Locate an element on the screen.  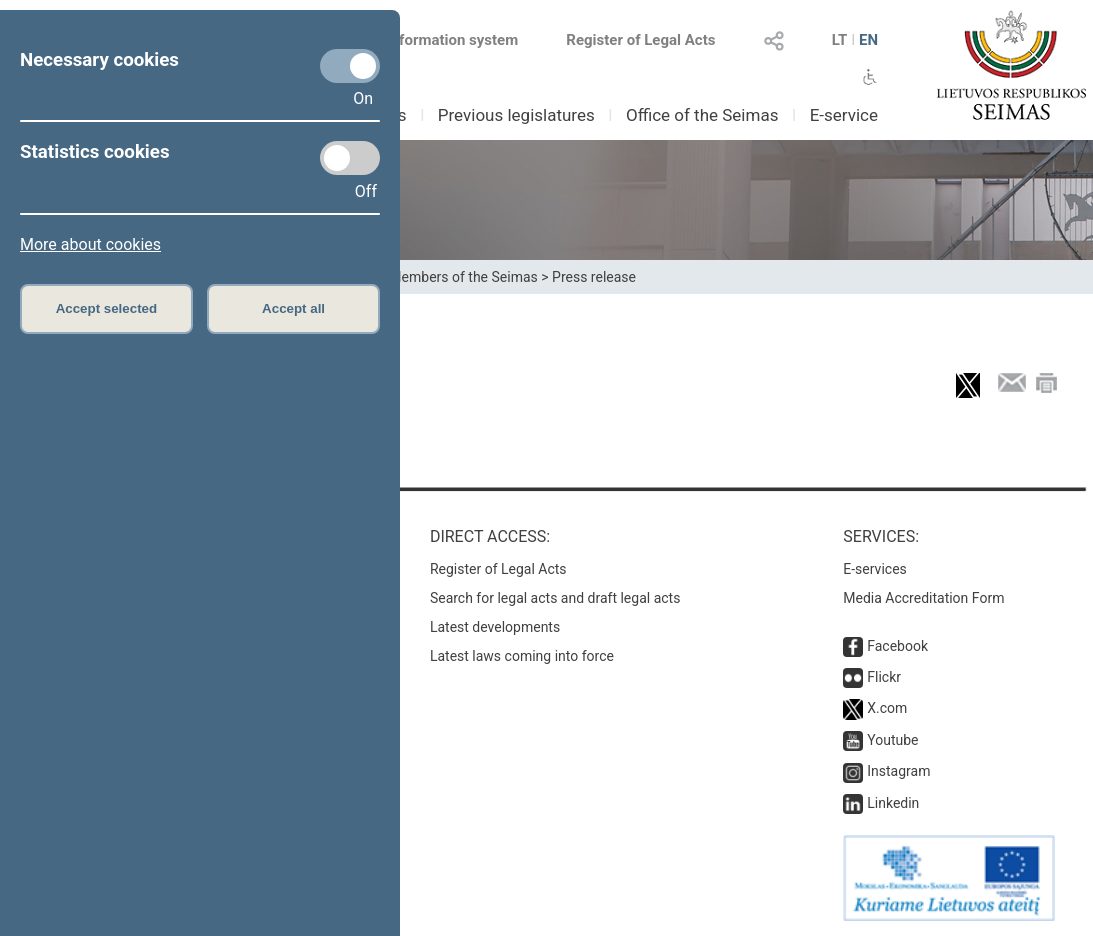
Accept selected is located at coordinates (107, 308).